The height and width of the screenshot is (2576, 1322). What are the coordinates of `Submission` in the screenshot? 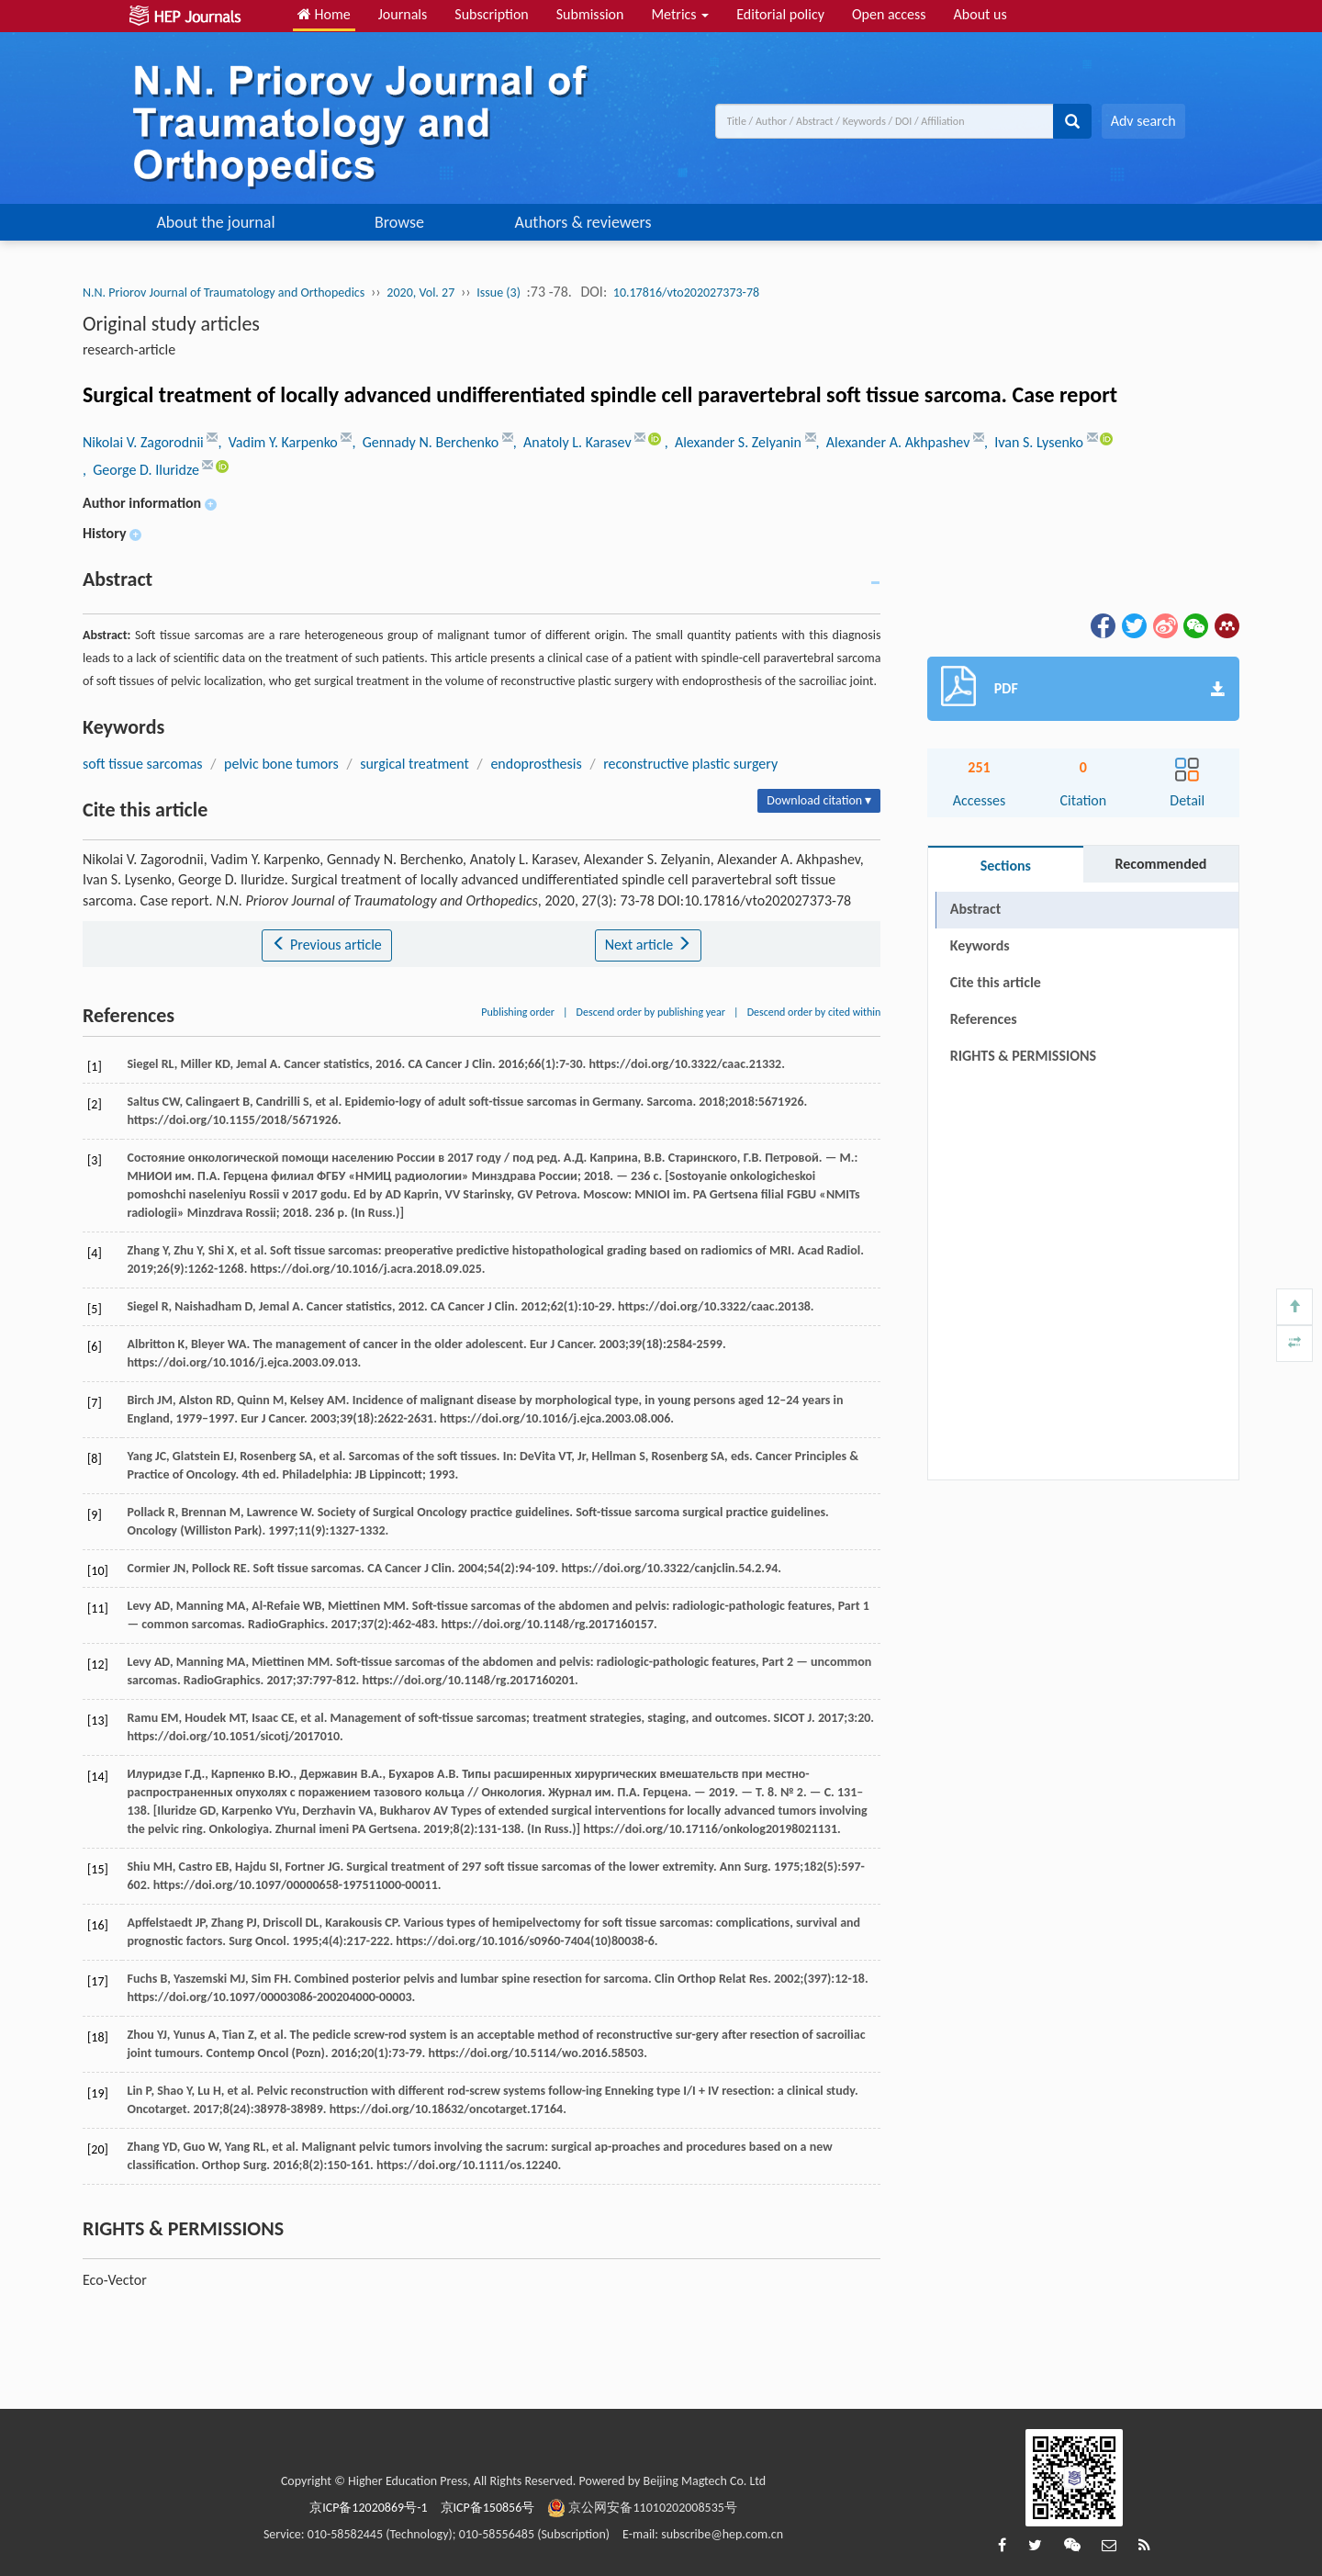 It's located at (590, 14).